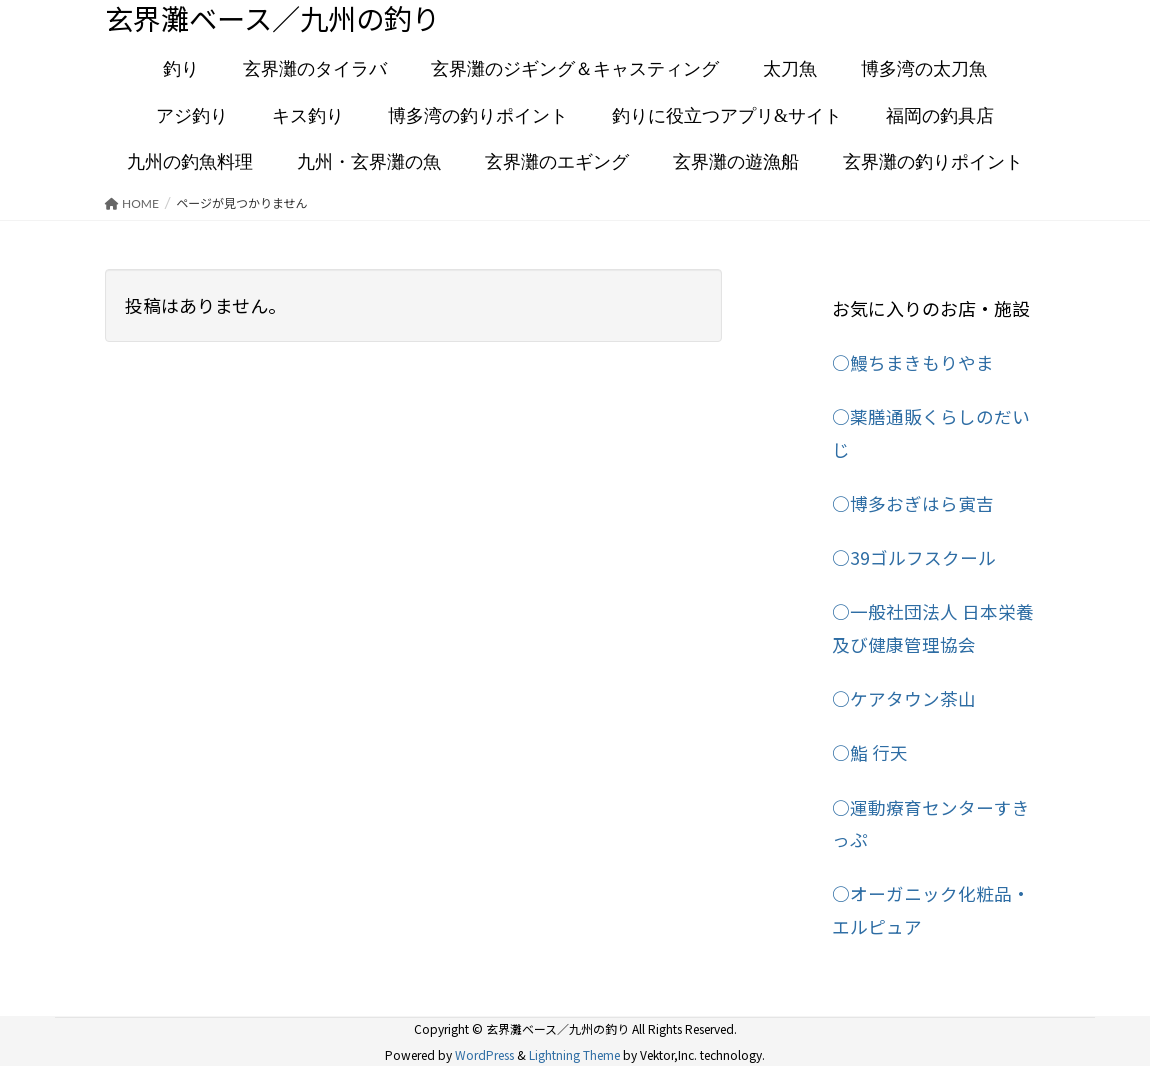  What do you see at coordinates (904, 699) in the screenshot?
I see `○ケアタウン茶山` at bounding box center [904, 699].